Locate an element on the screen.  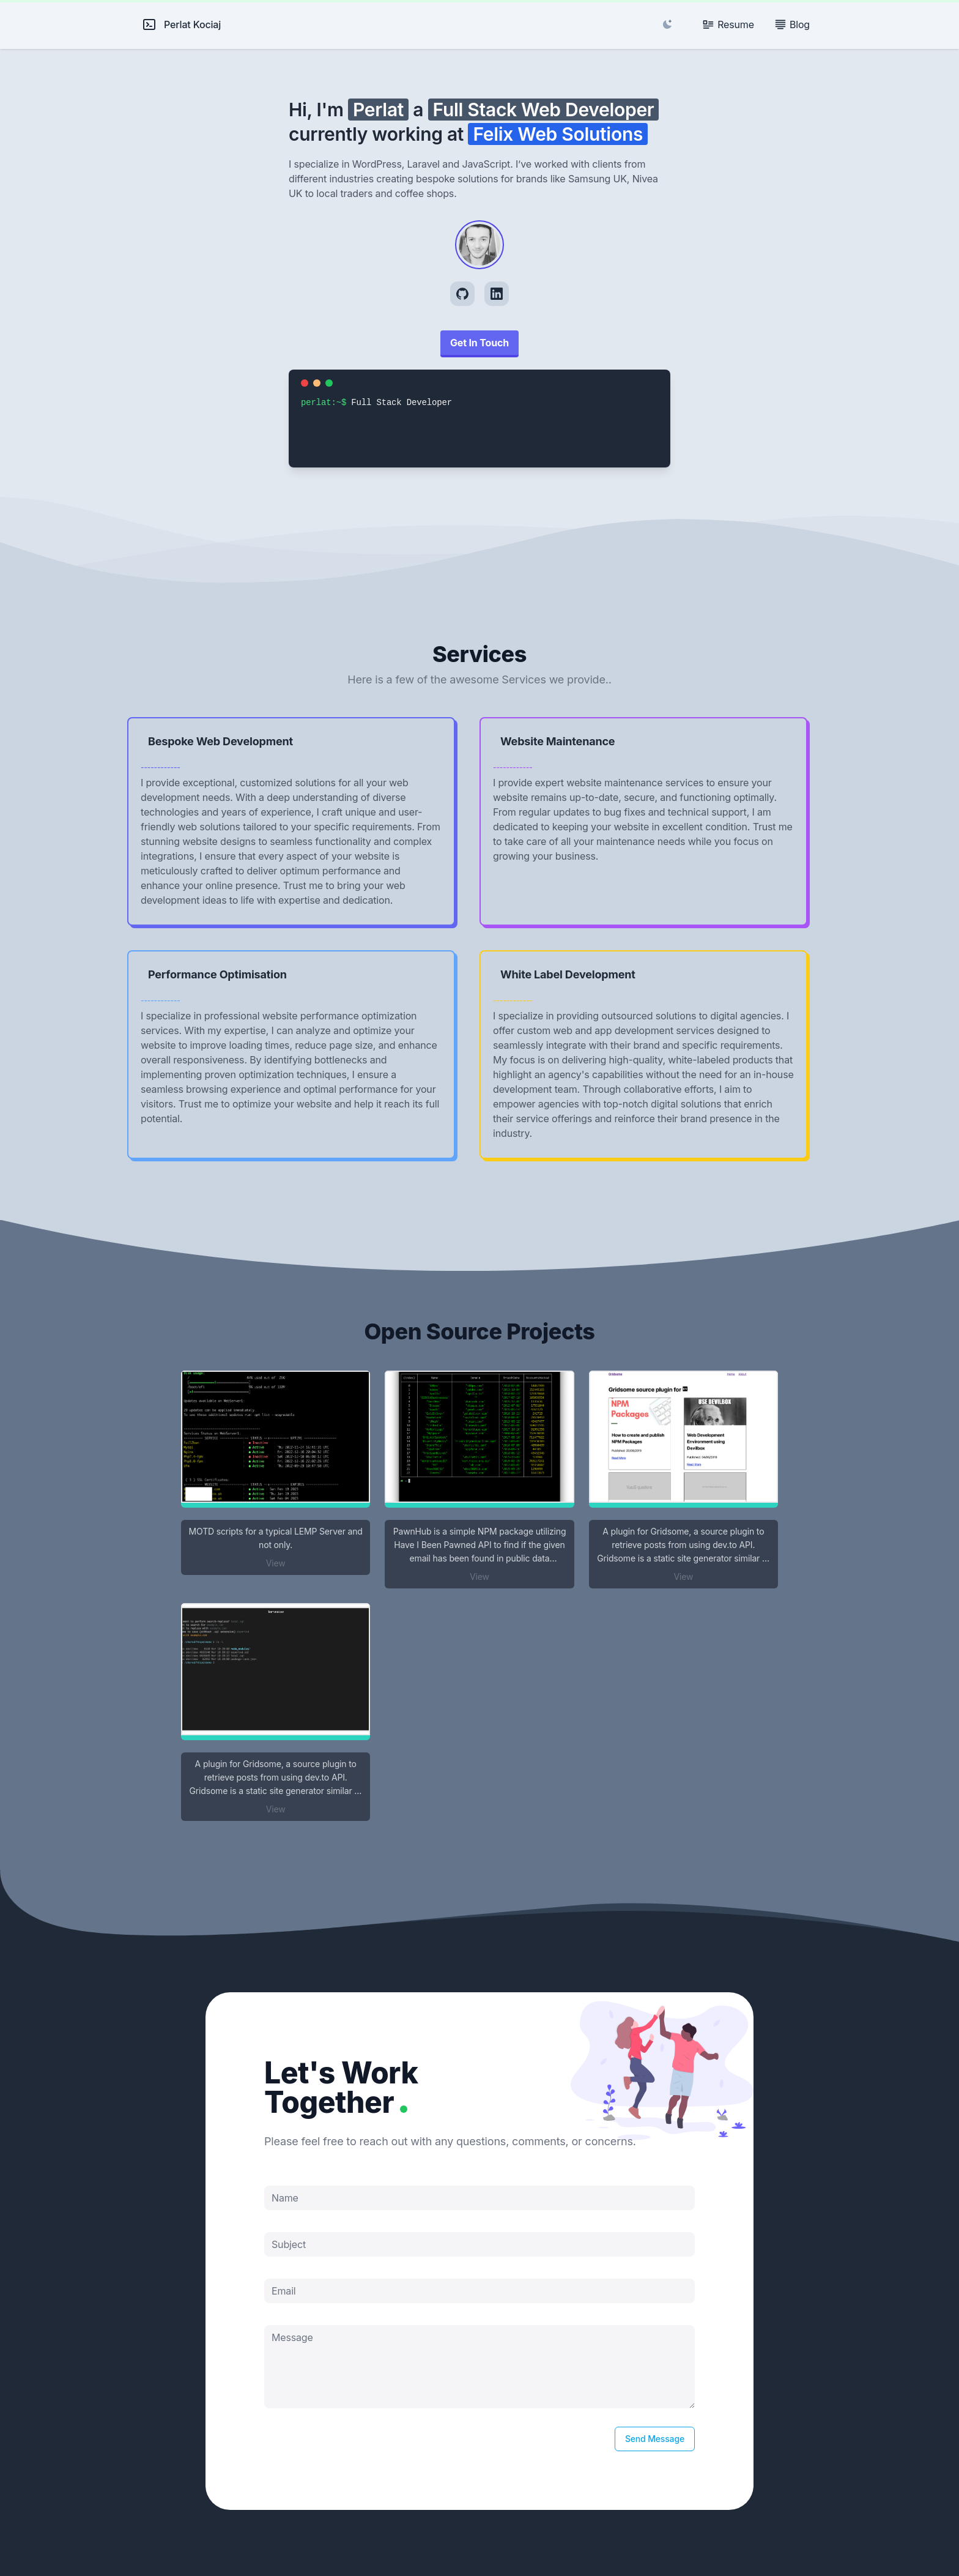
Name is located at coordinates (285, 2198).